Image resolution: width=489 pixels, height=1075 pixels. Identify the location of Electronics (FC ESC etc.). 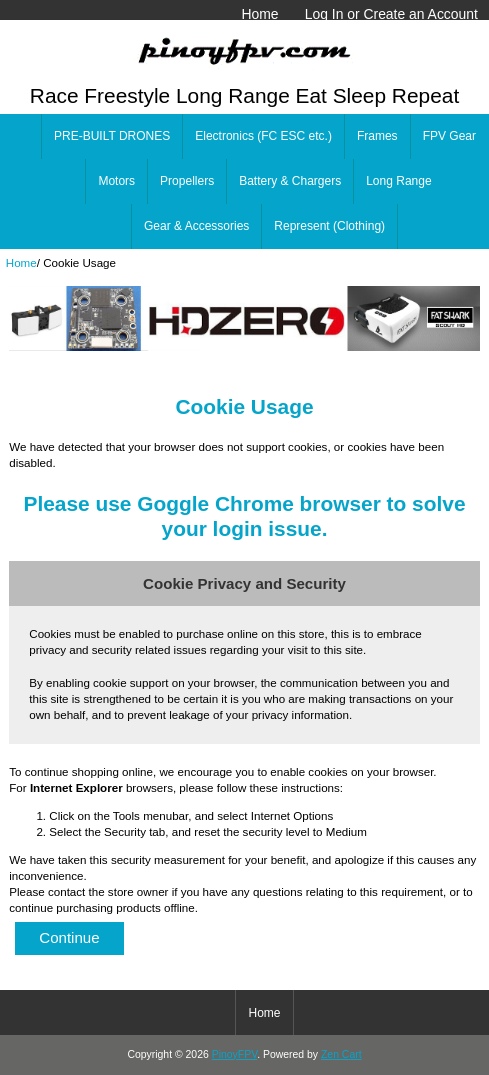
(263, 136).